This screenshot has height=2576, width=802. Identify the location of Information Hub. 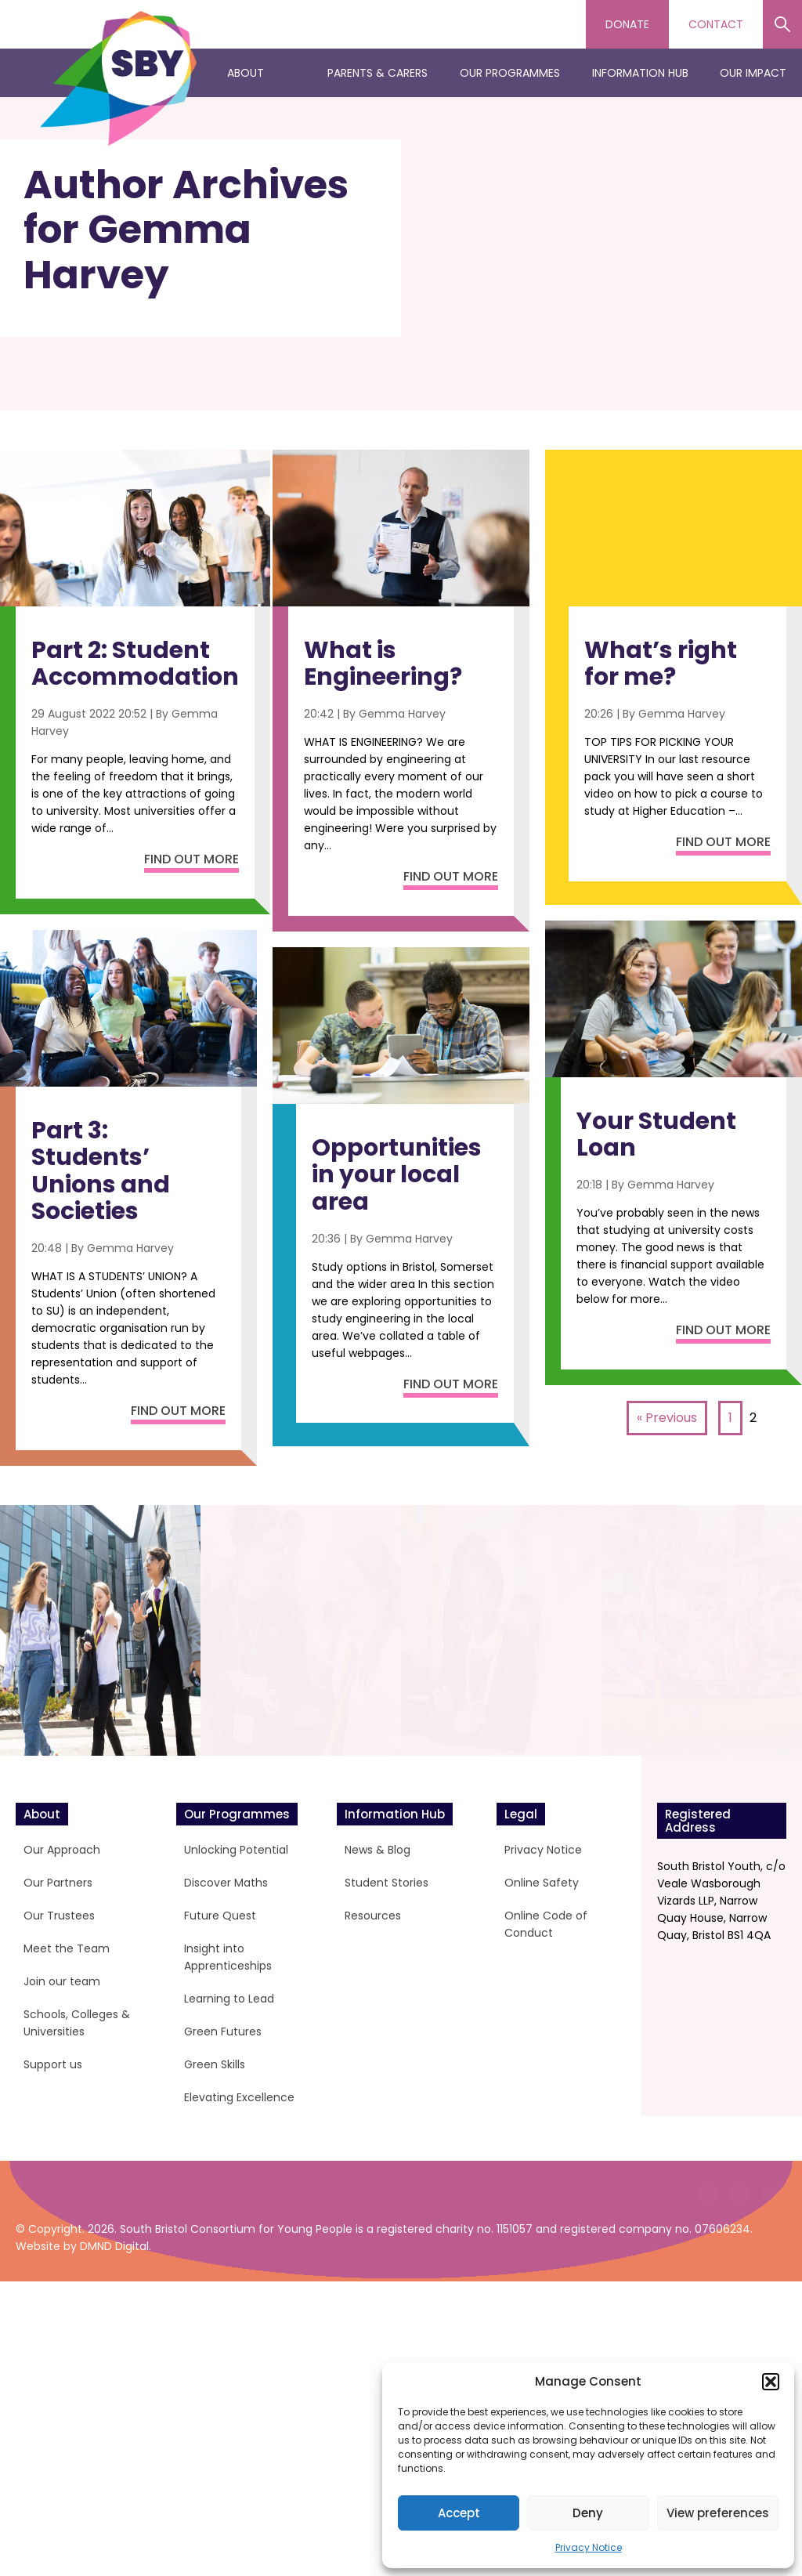
(640, 73).